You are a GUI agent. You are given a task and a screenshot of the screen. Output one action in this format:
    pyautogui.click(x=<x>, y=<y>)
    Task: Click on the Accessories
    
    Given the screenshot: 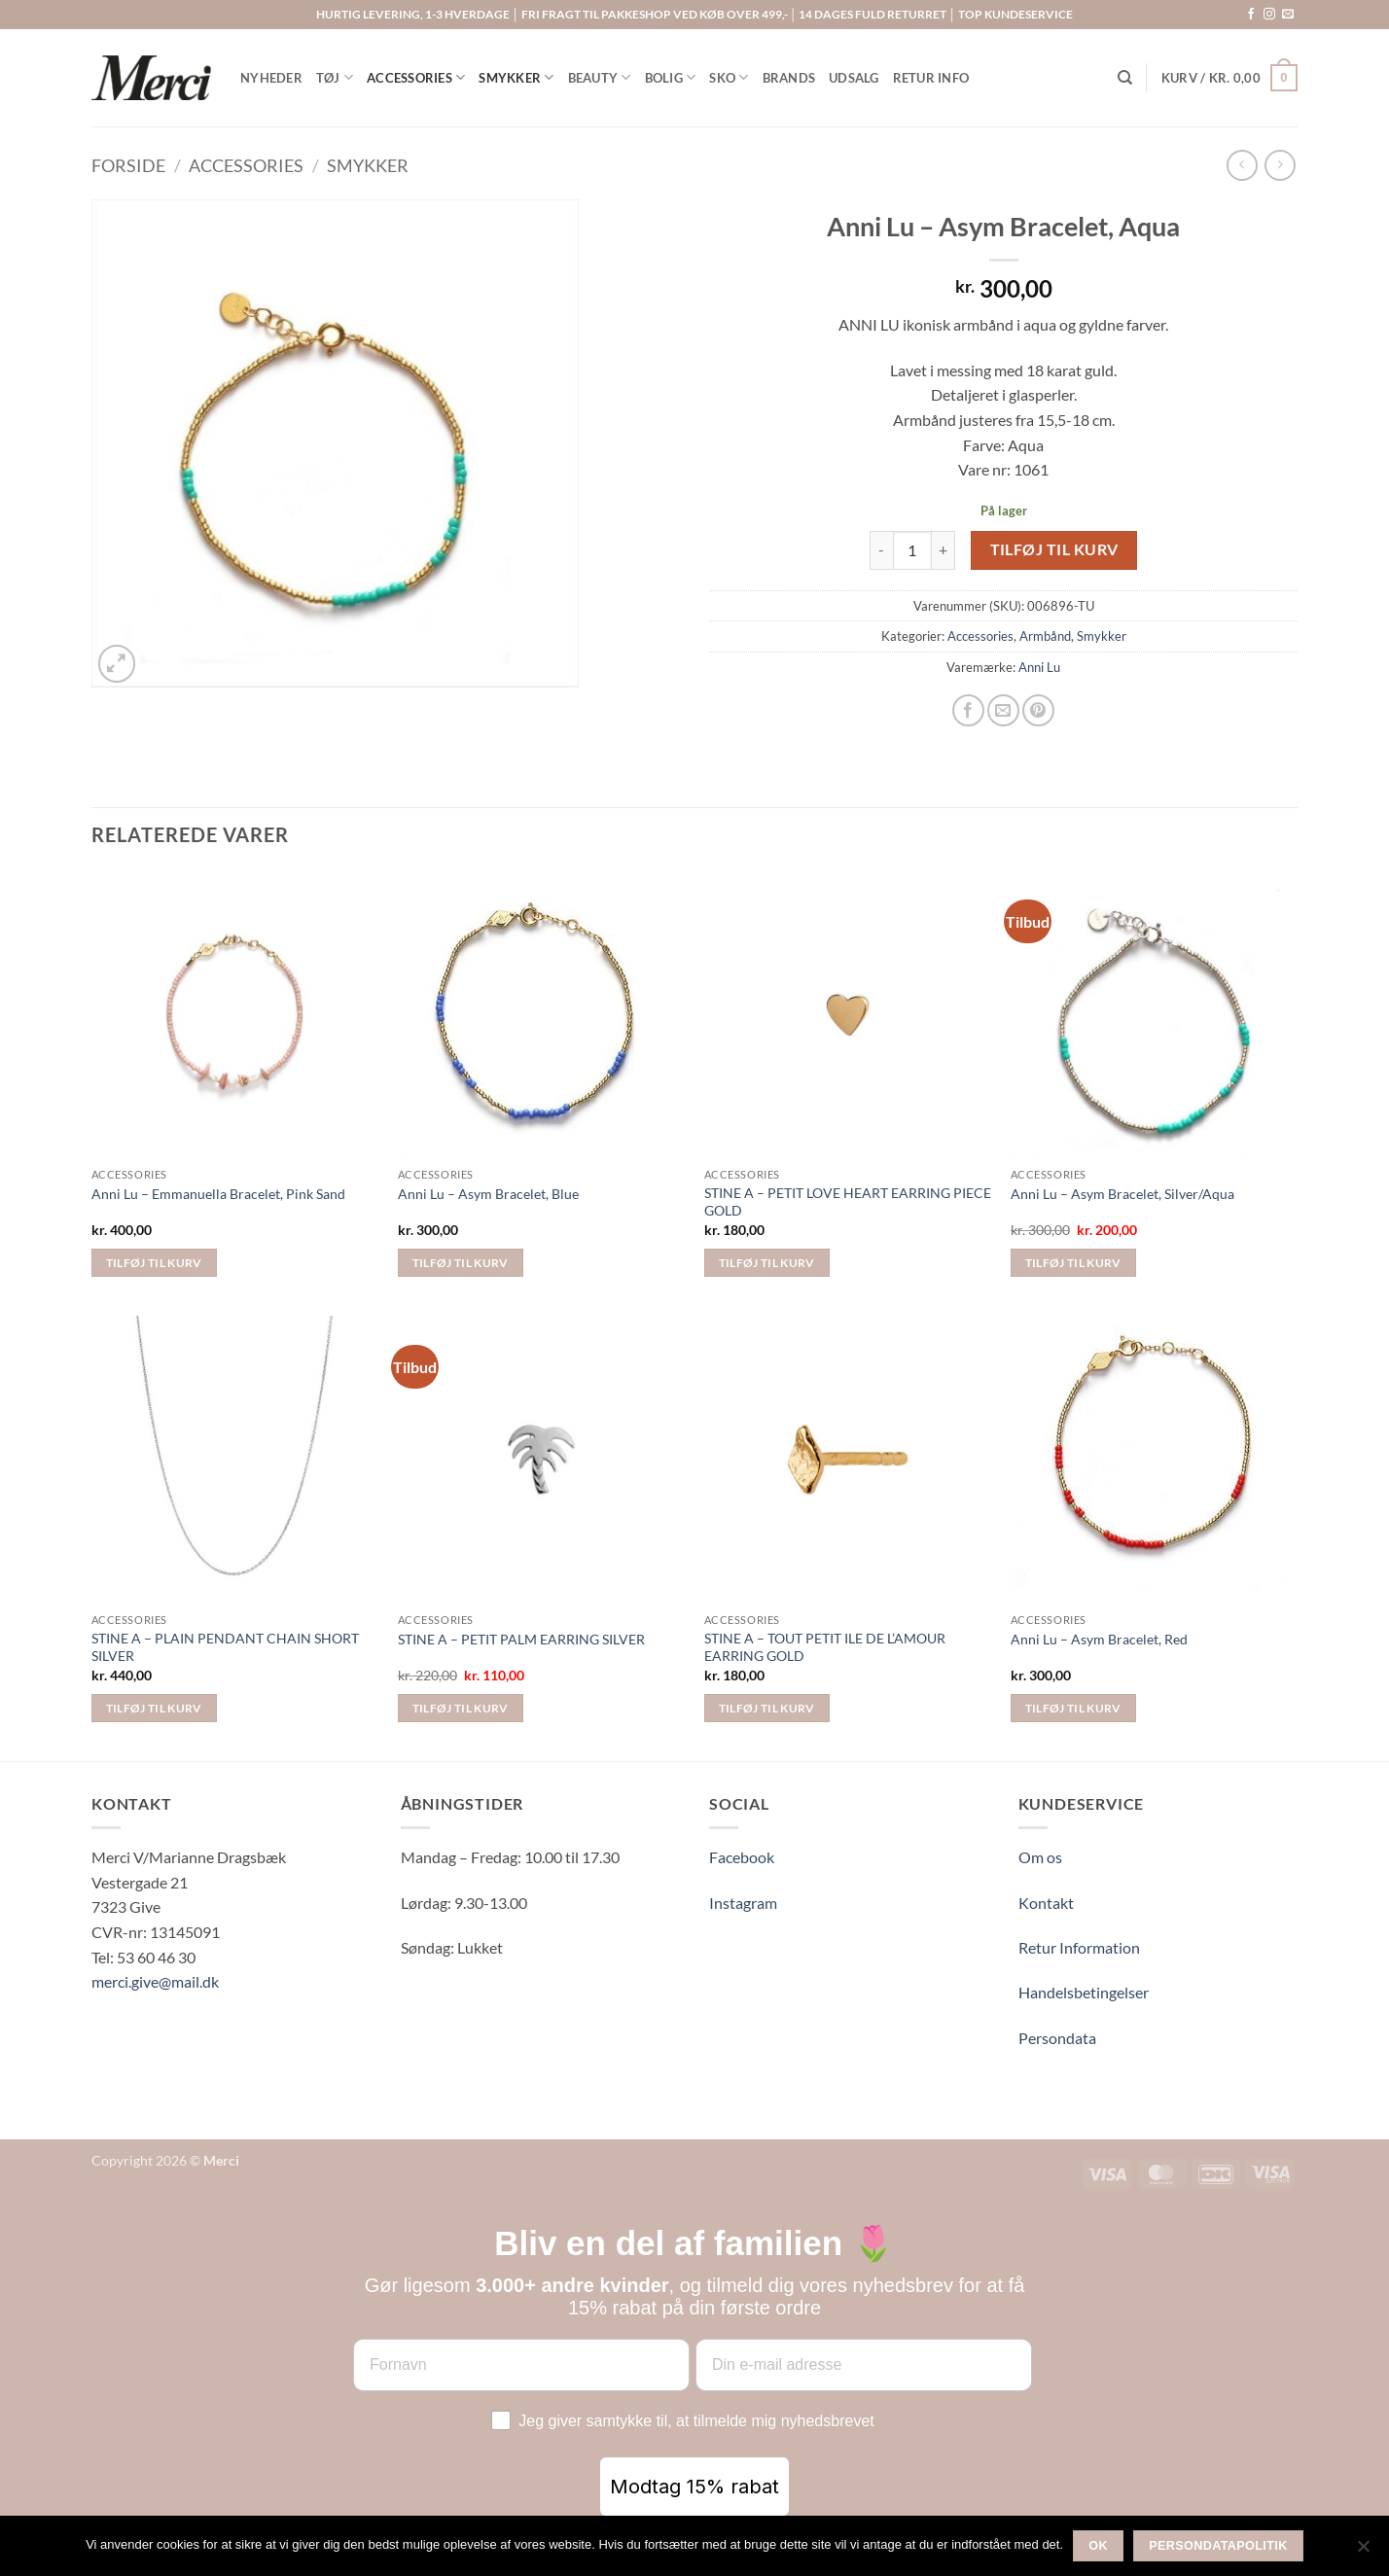 What is the action you would take?
    pyautogui.click(x=246, y=165)
    